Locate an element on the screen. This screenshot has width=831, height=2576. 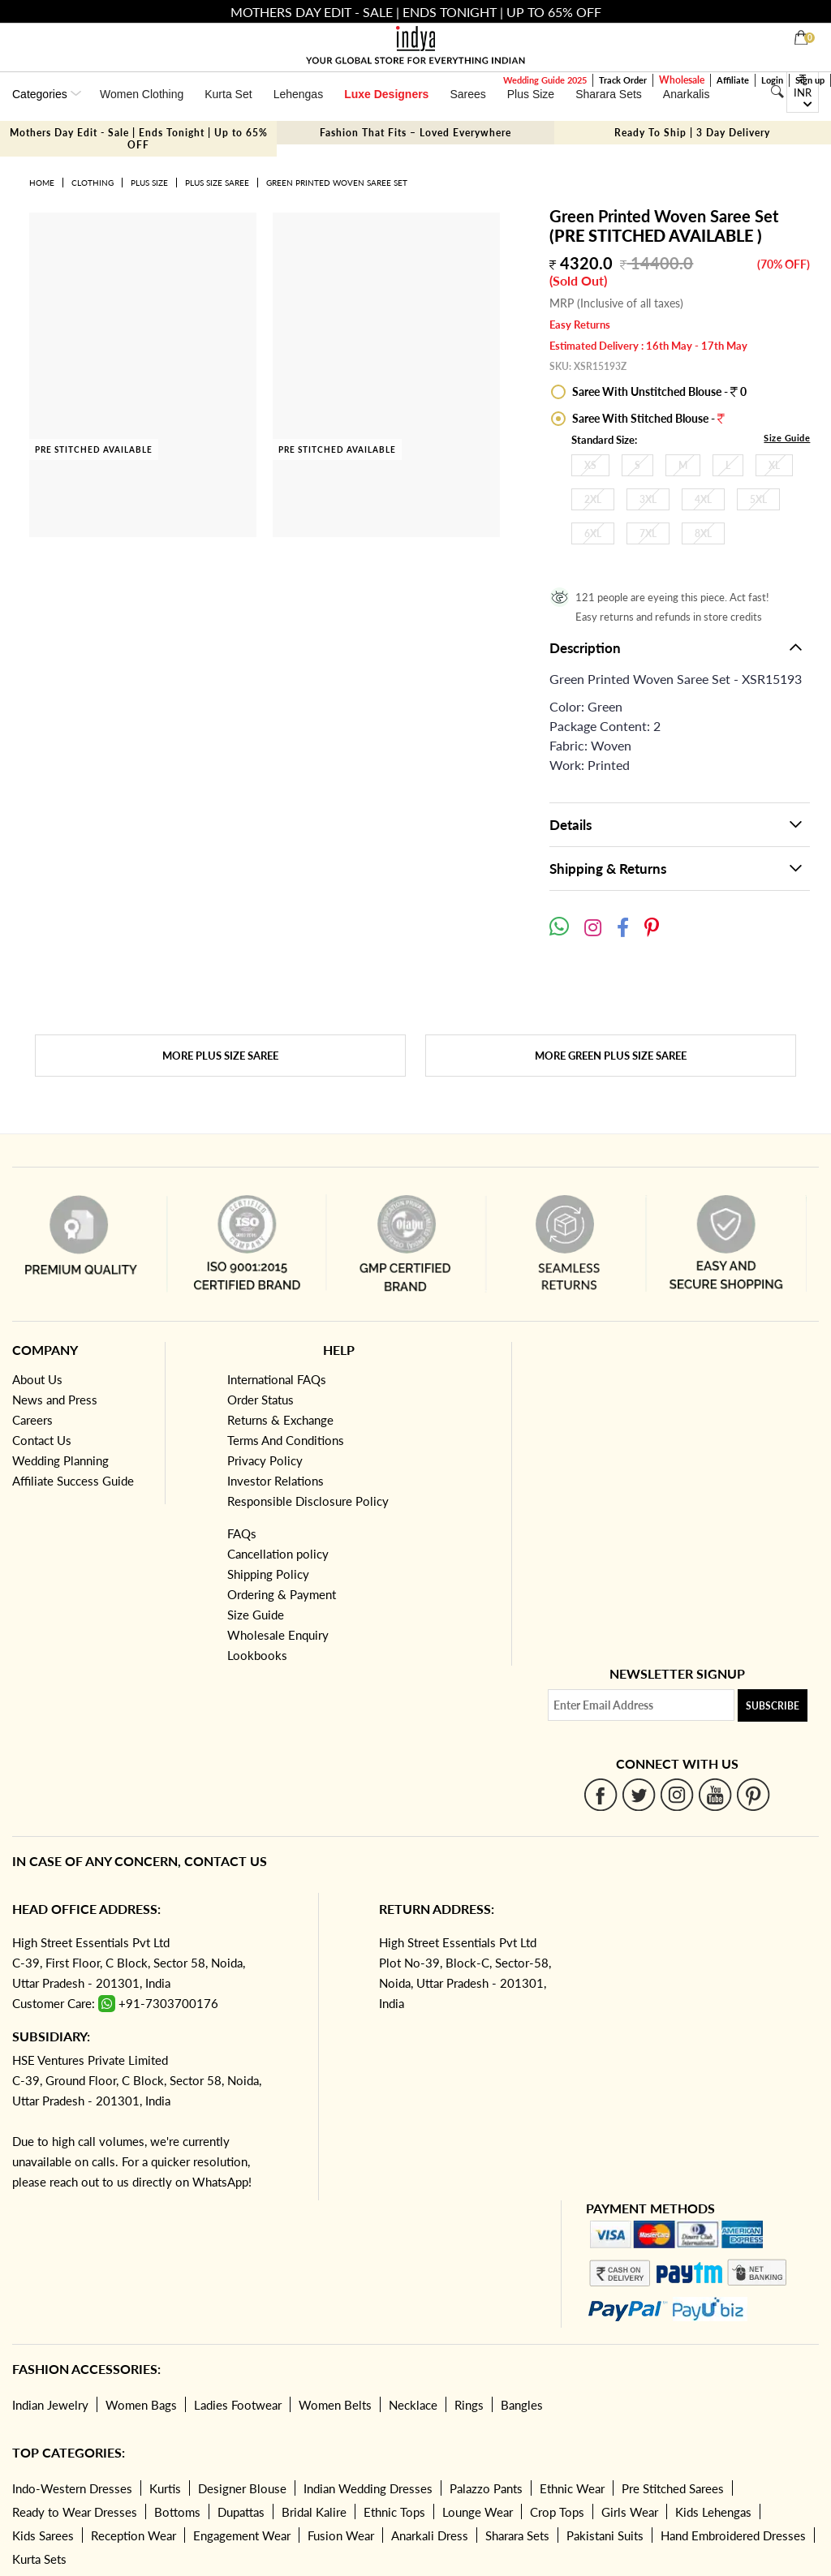
Fusion Wear is located at coordinates (341, 2535).